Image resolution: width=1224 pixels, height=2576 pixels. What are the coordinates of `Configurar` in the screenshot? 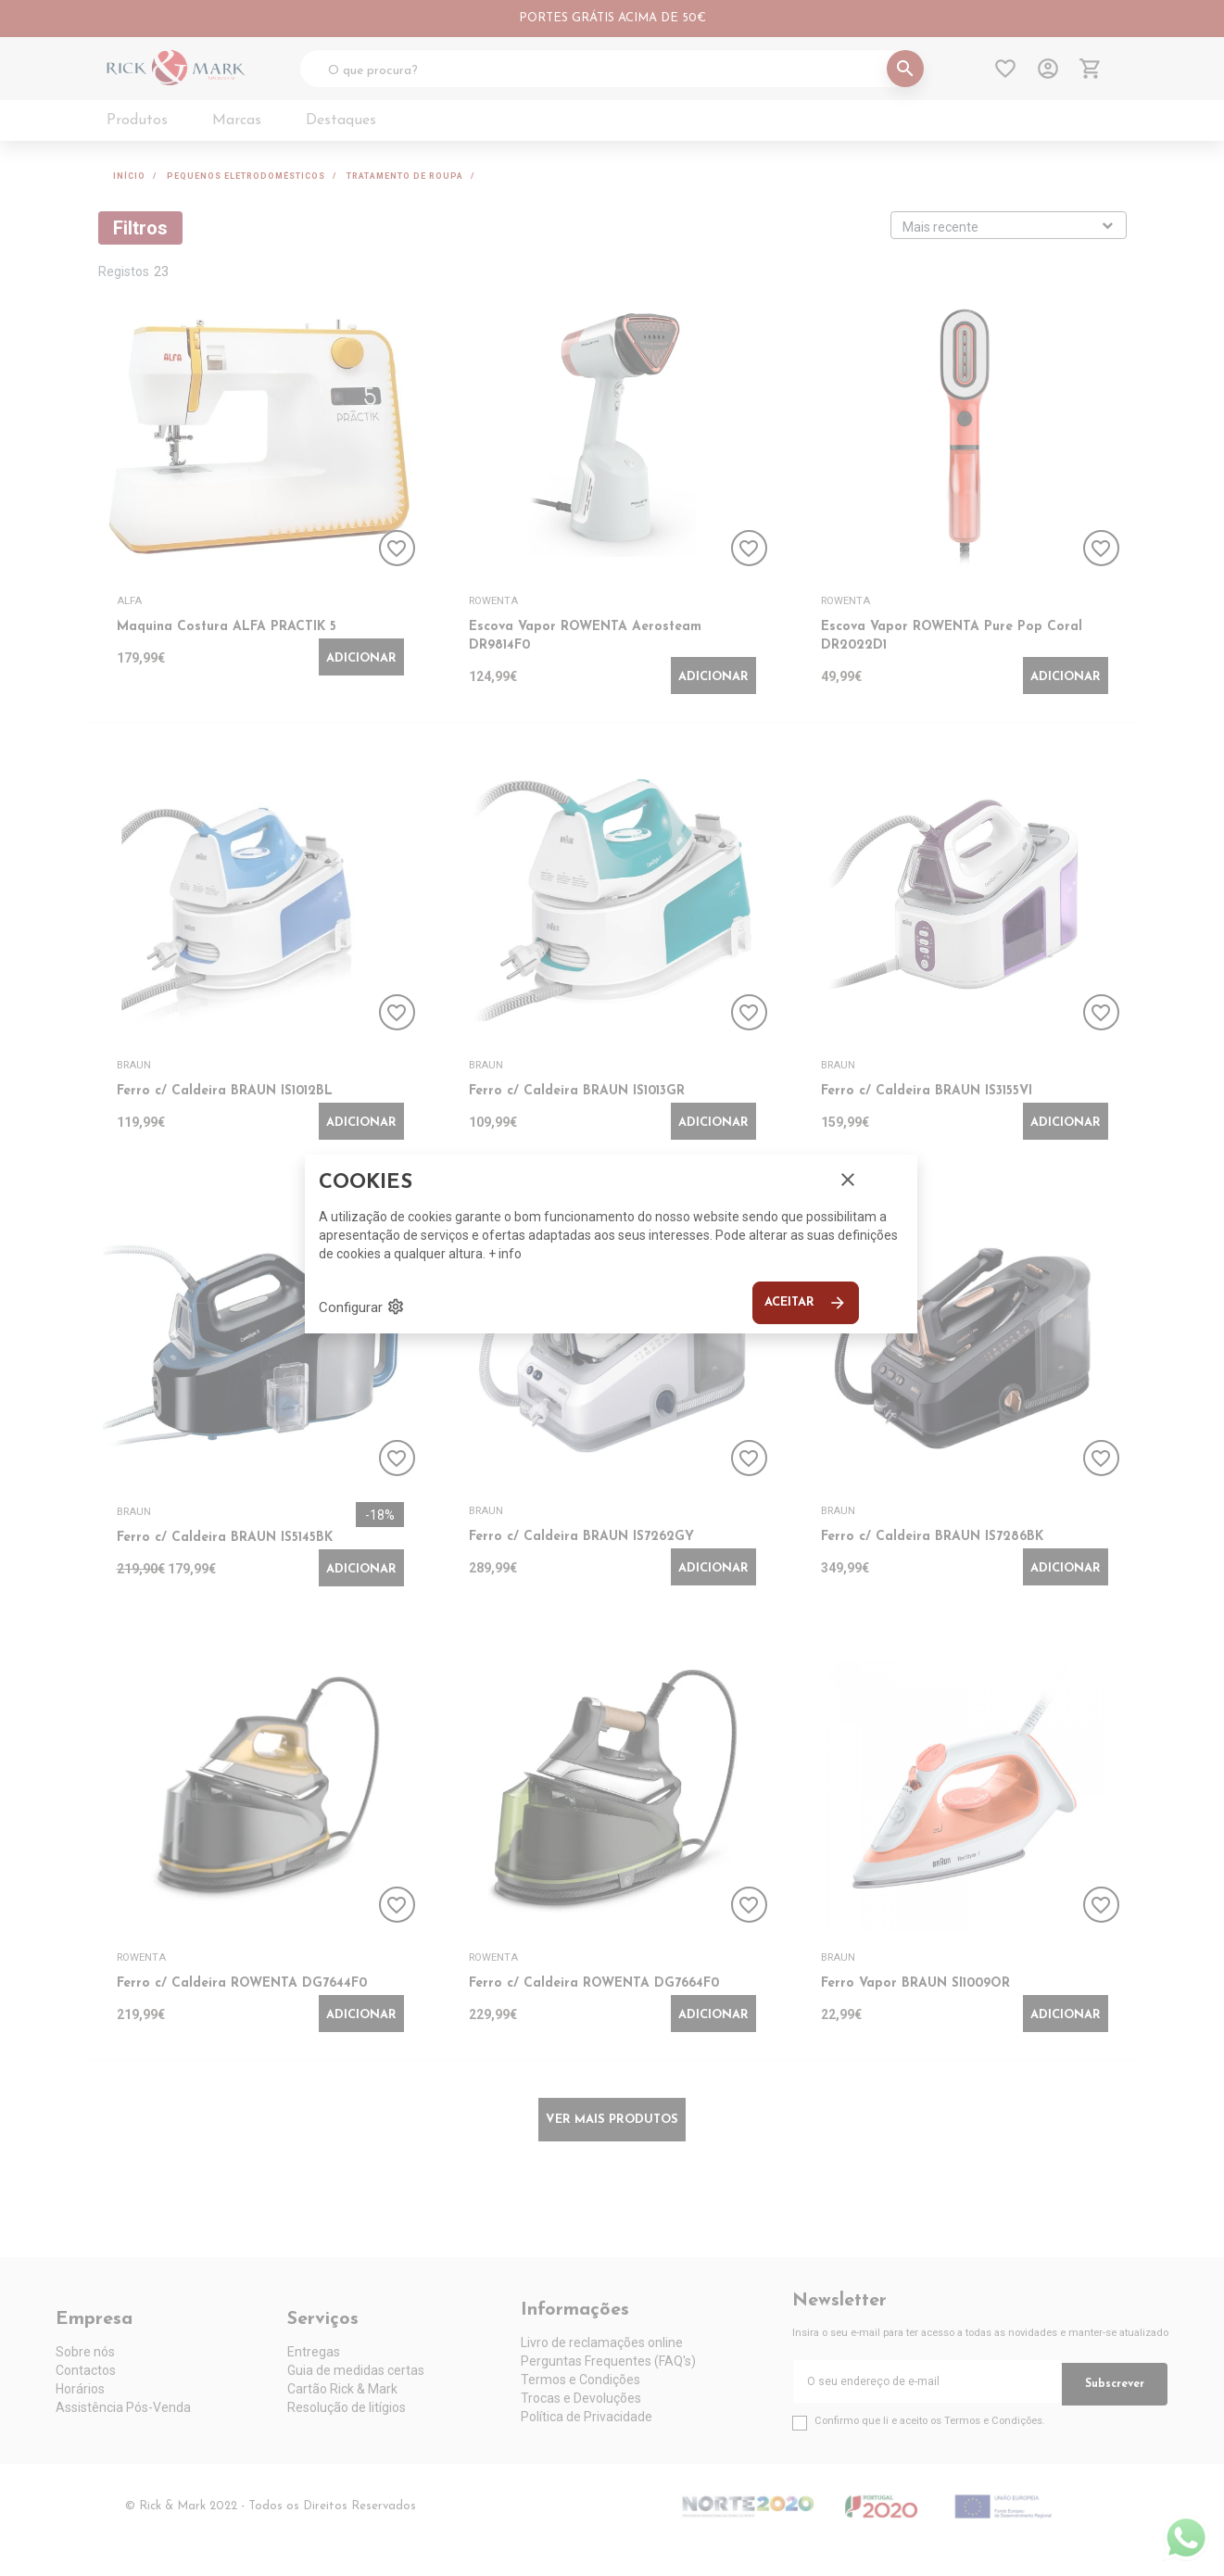 It's located at (362, 1306).